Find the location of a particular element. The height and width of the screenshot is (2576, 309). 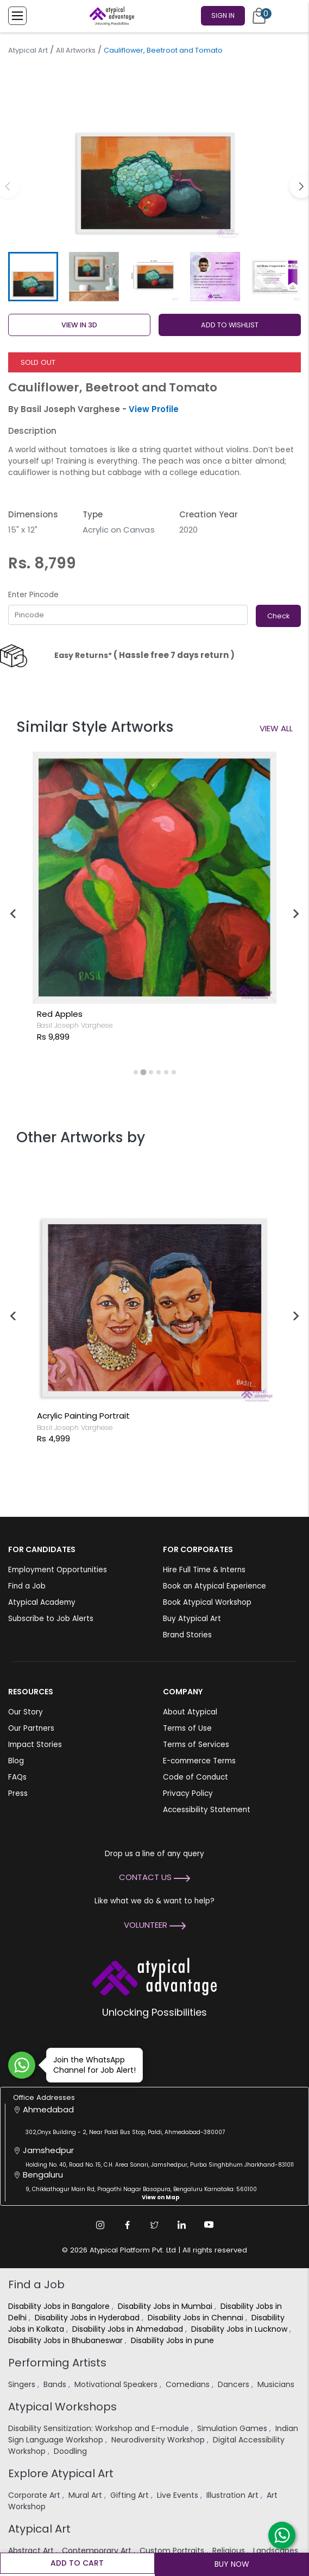

Custom Portraits is located at coordinates (173, 2550).